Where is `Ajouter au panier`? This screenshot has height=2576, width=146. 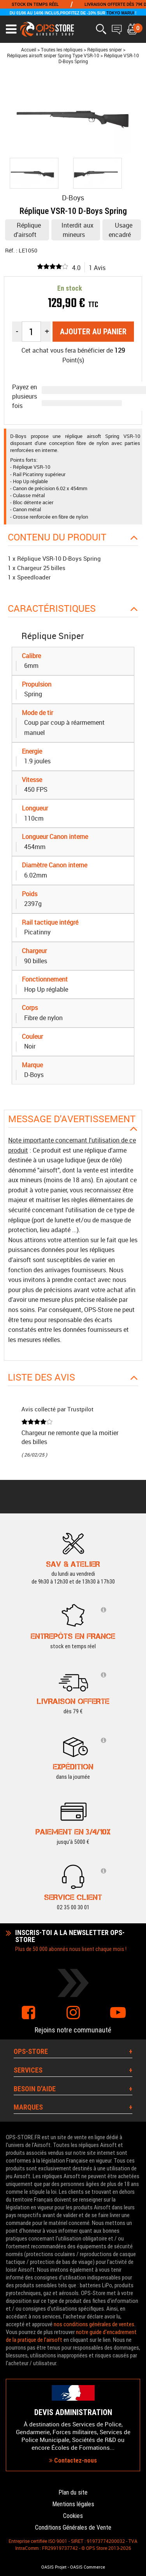 Ajouter au panier is located at coordinates (93, 331).